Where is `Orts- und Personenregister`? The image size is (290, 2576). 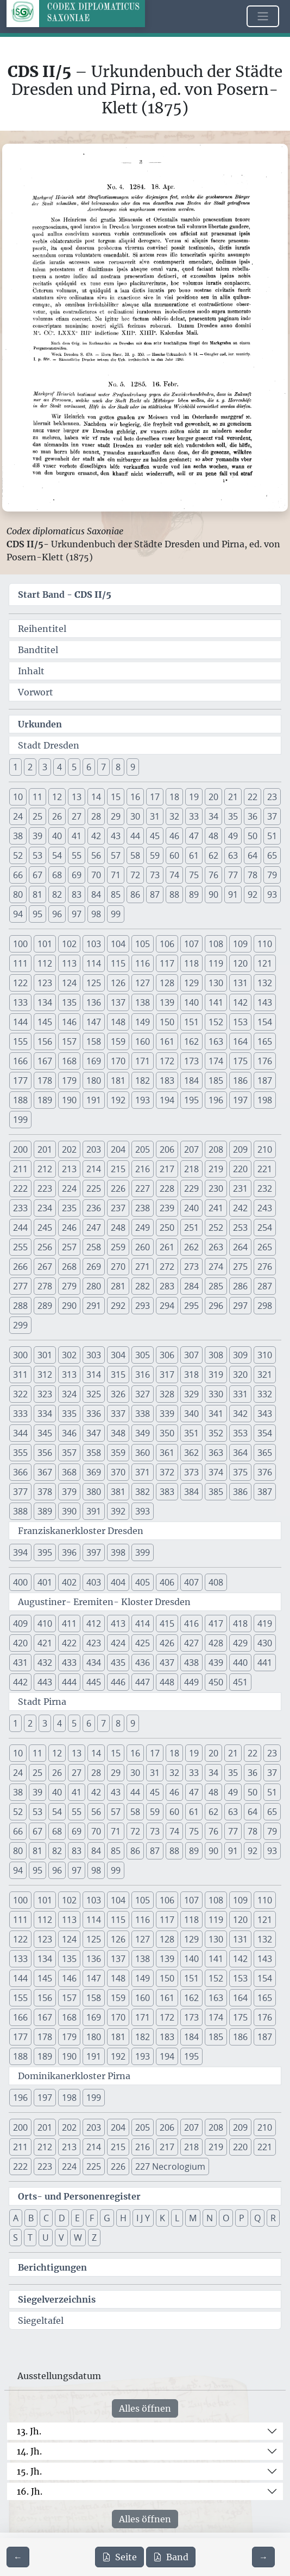 Orts- und Personenregister is located at coordinates (79, 2196).